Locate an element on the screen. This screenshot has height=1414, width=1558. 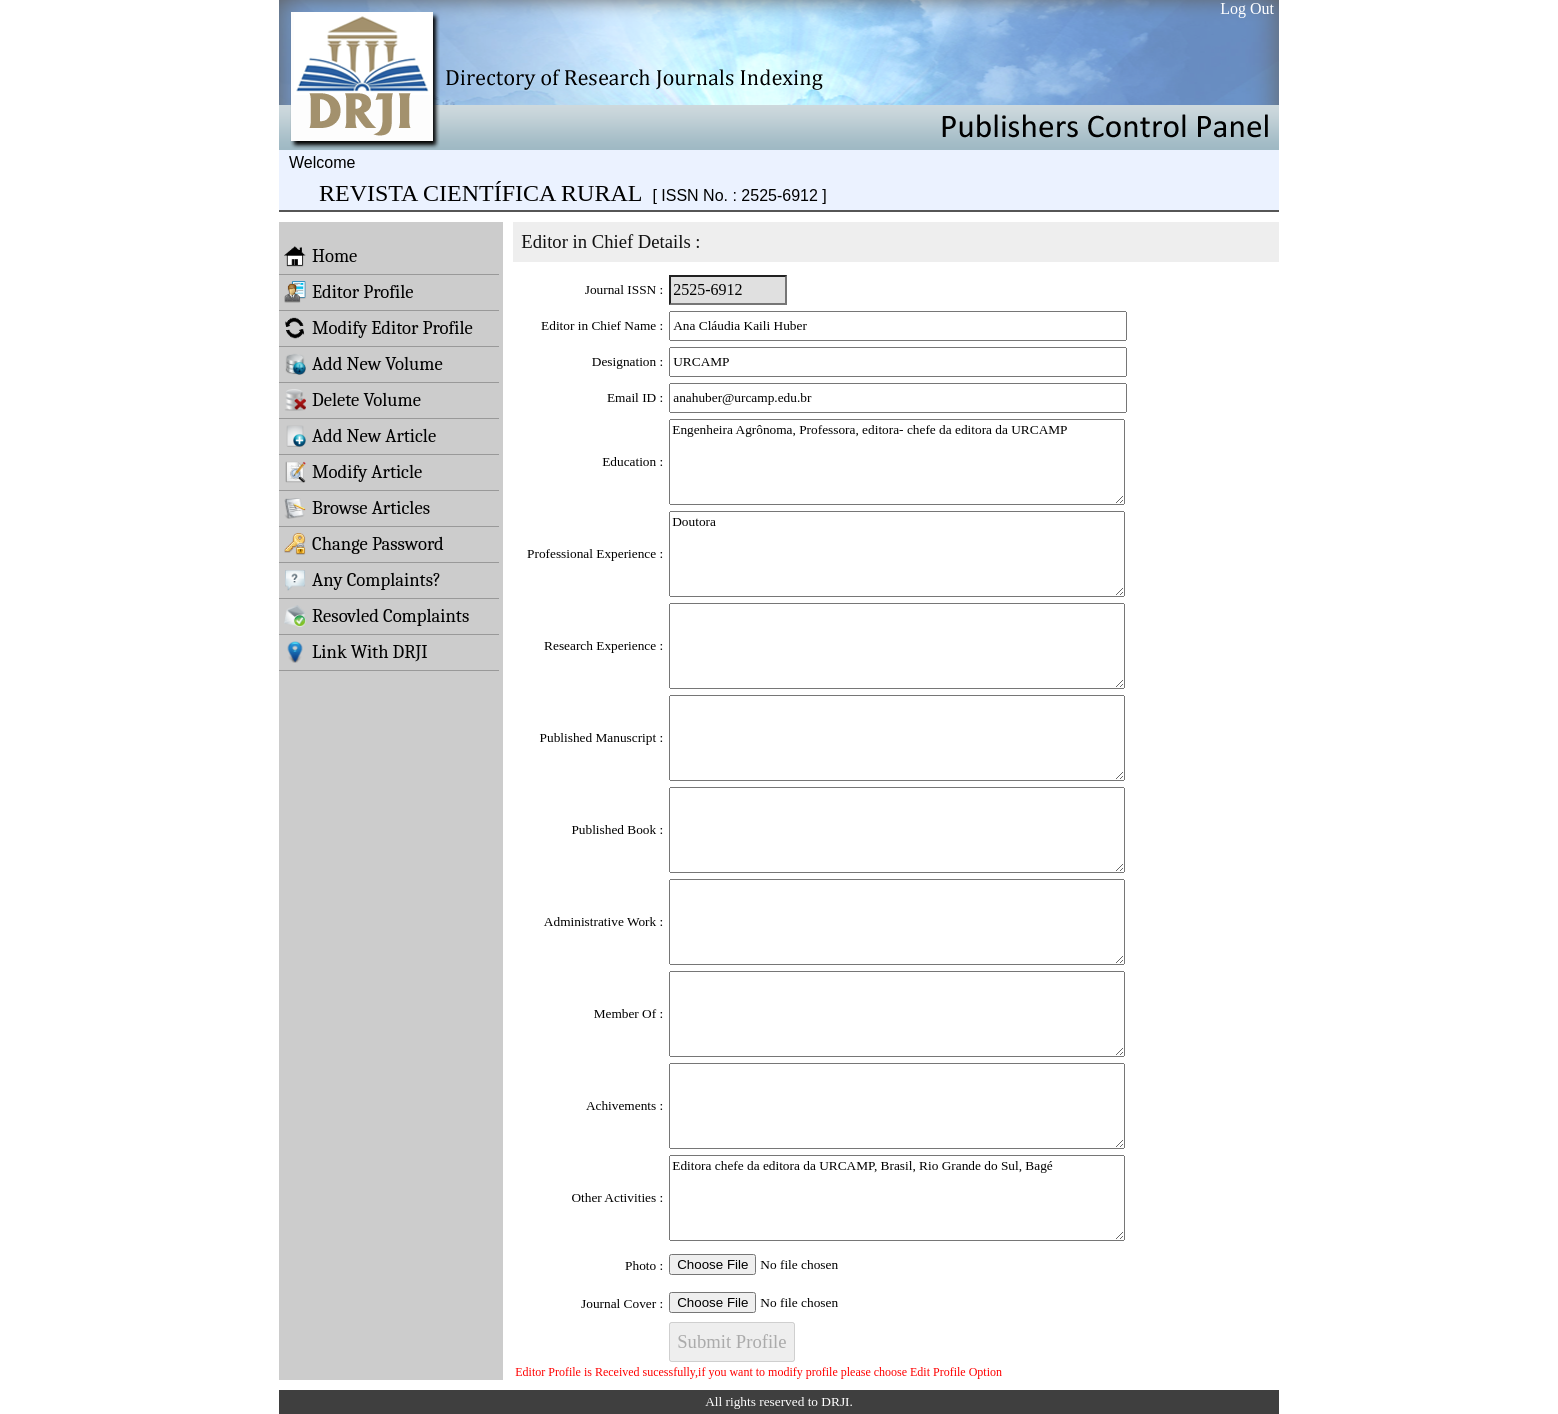
Link With DRJI is located at coordinates (356, 652).